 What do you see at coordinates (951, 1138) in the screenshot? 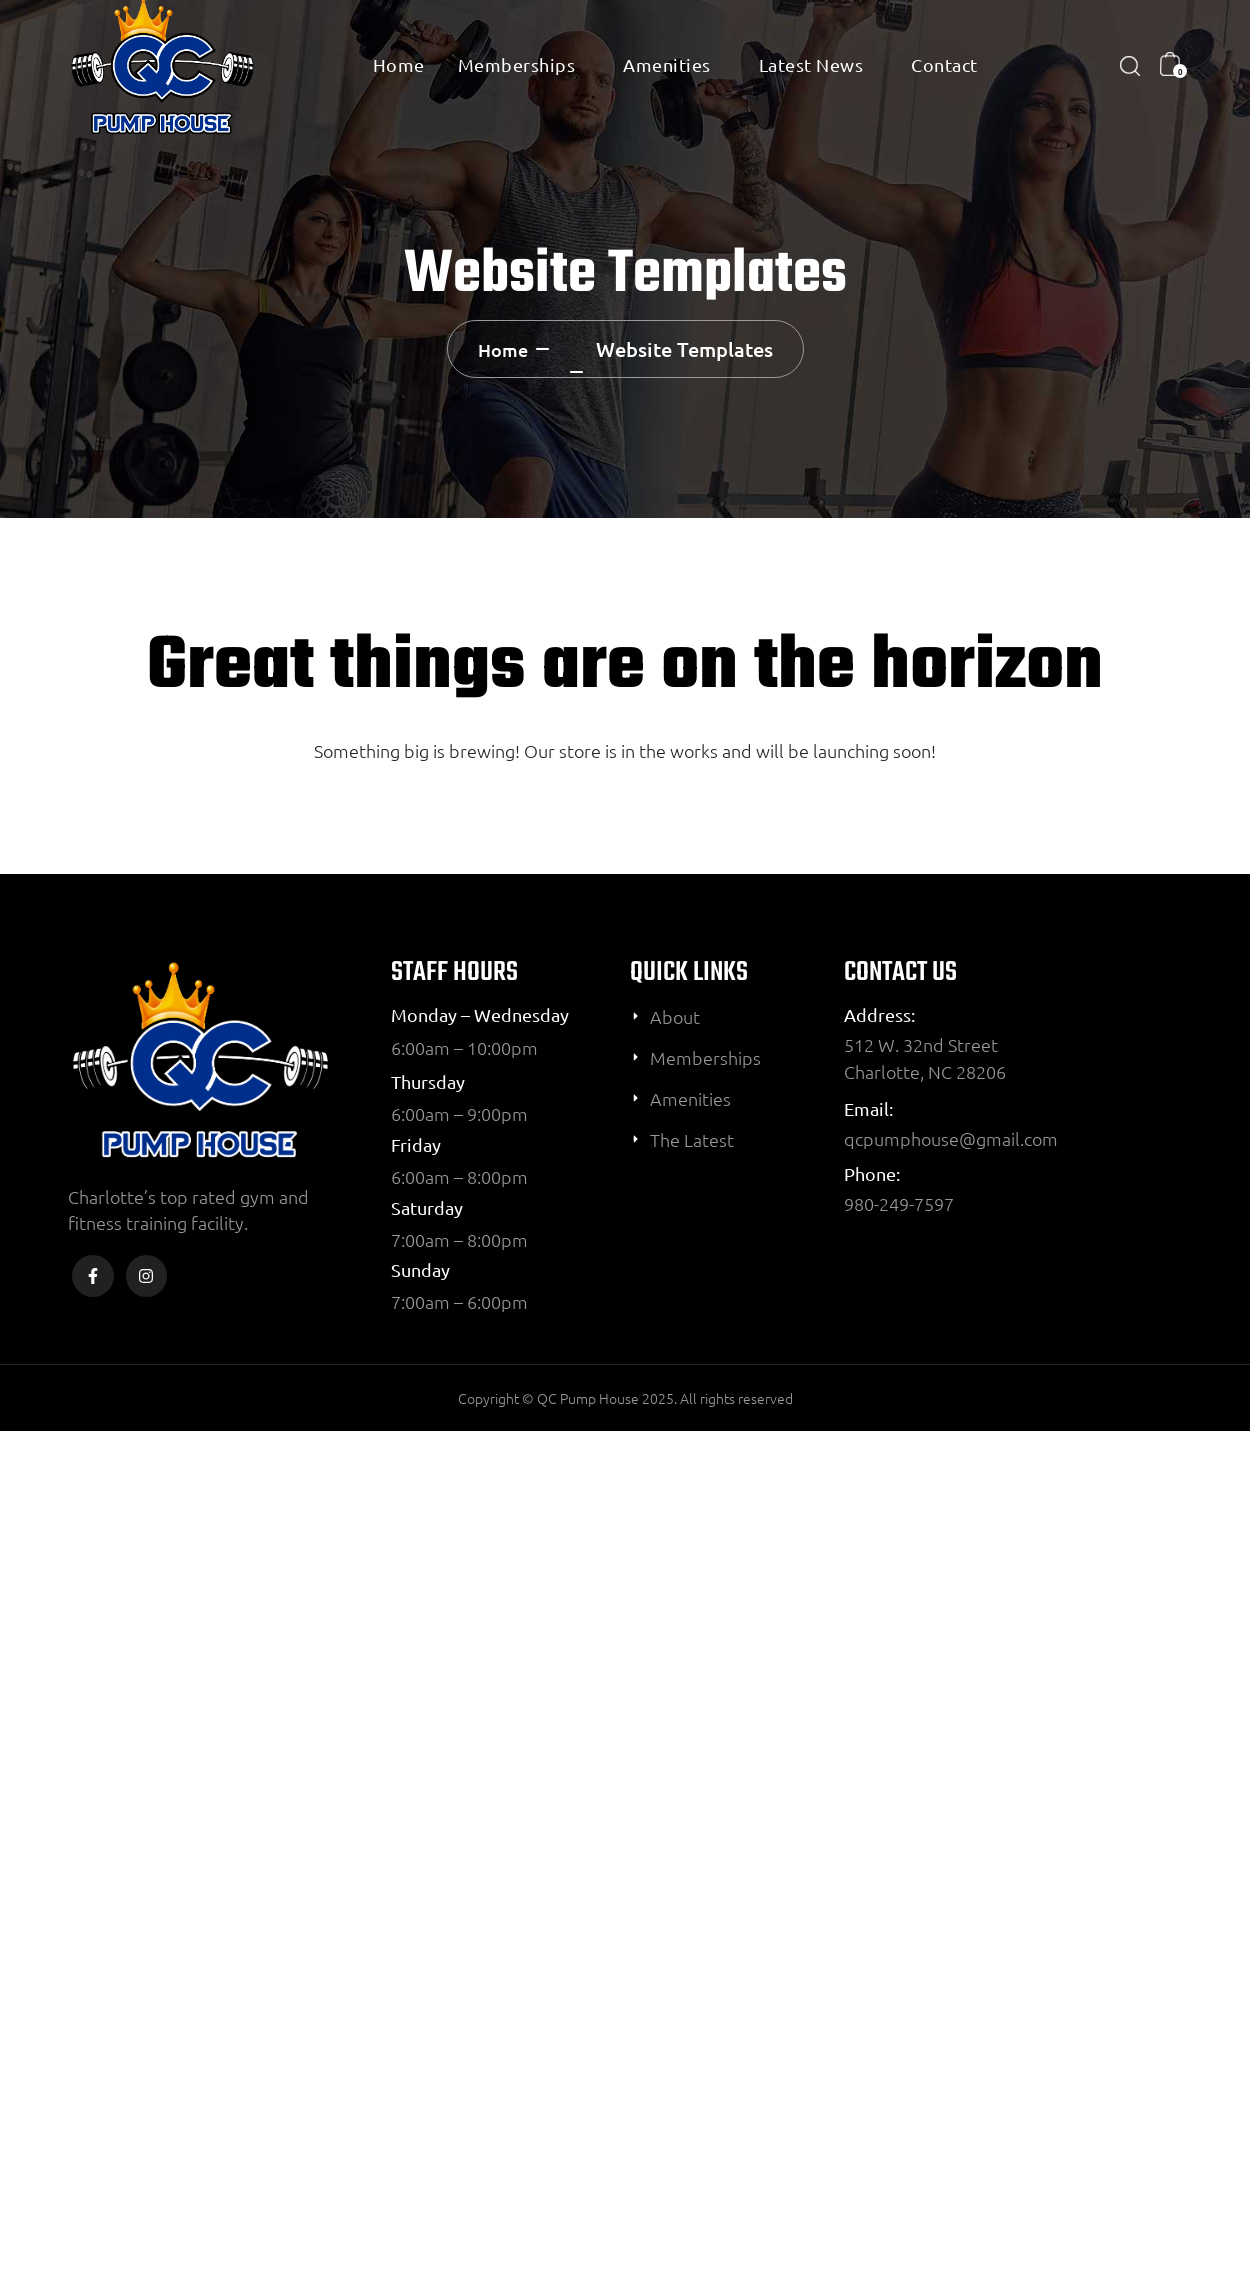
I see `qcpumphouse@gmail.com` at bounding box center [951, 1138].